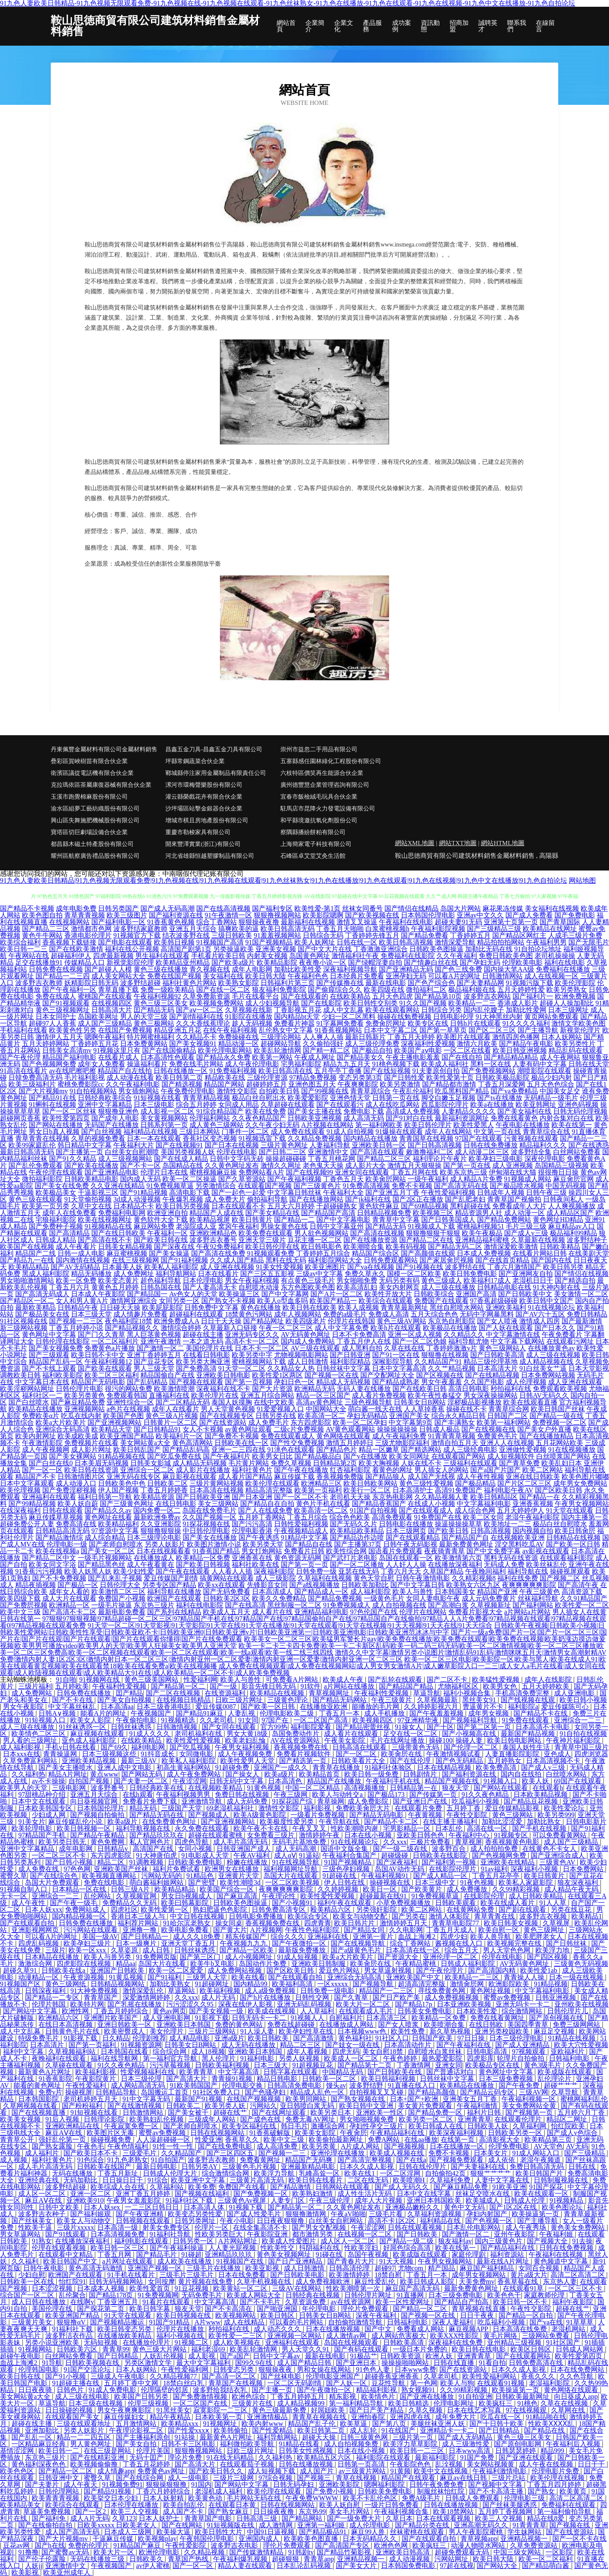 Image resolution: width=609 pixels, height=2576 pixels. Describe the element at coordinates (261, 1517) in the screenshot. I see `五月婷丁香网站` at that location.